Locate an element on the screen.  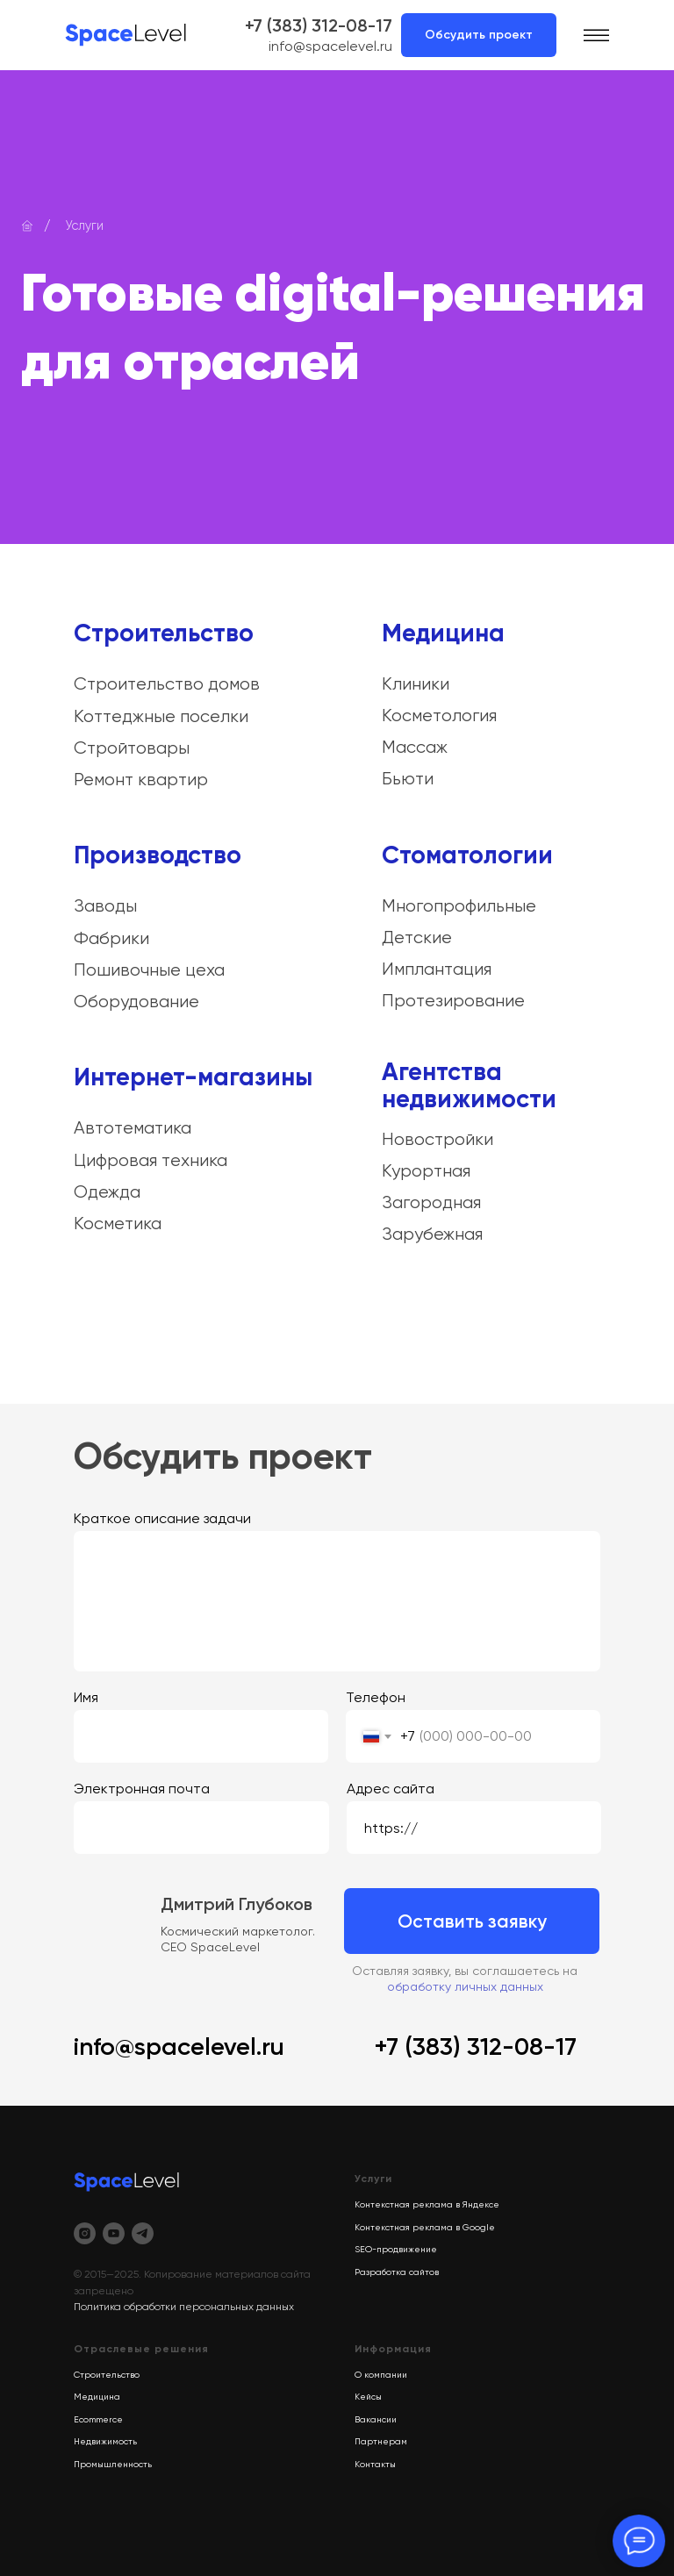
Ecommerce is located at coordinates (98, 2419).